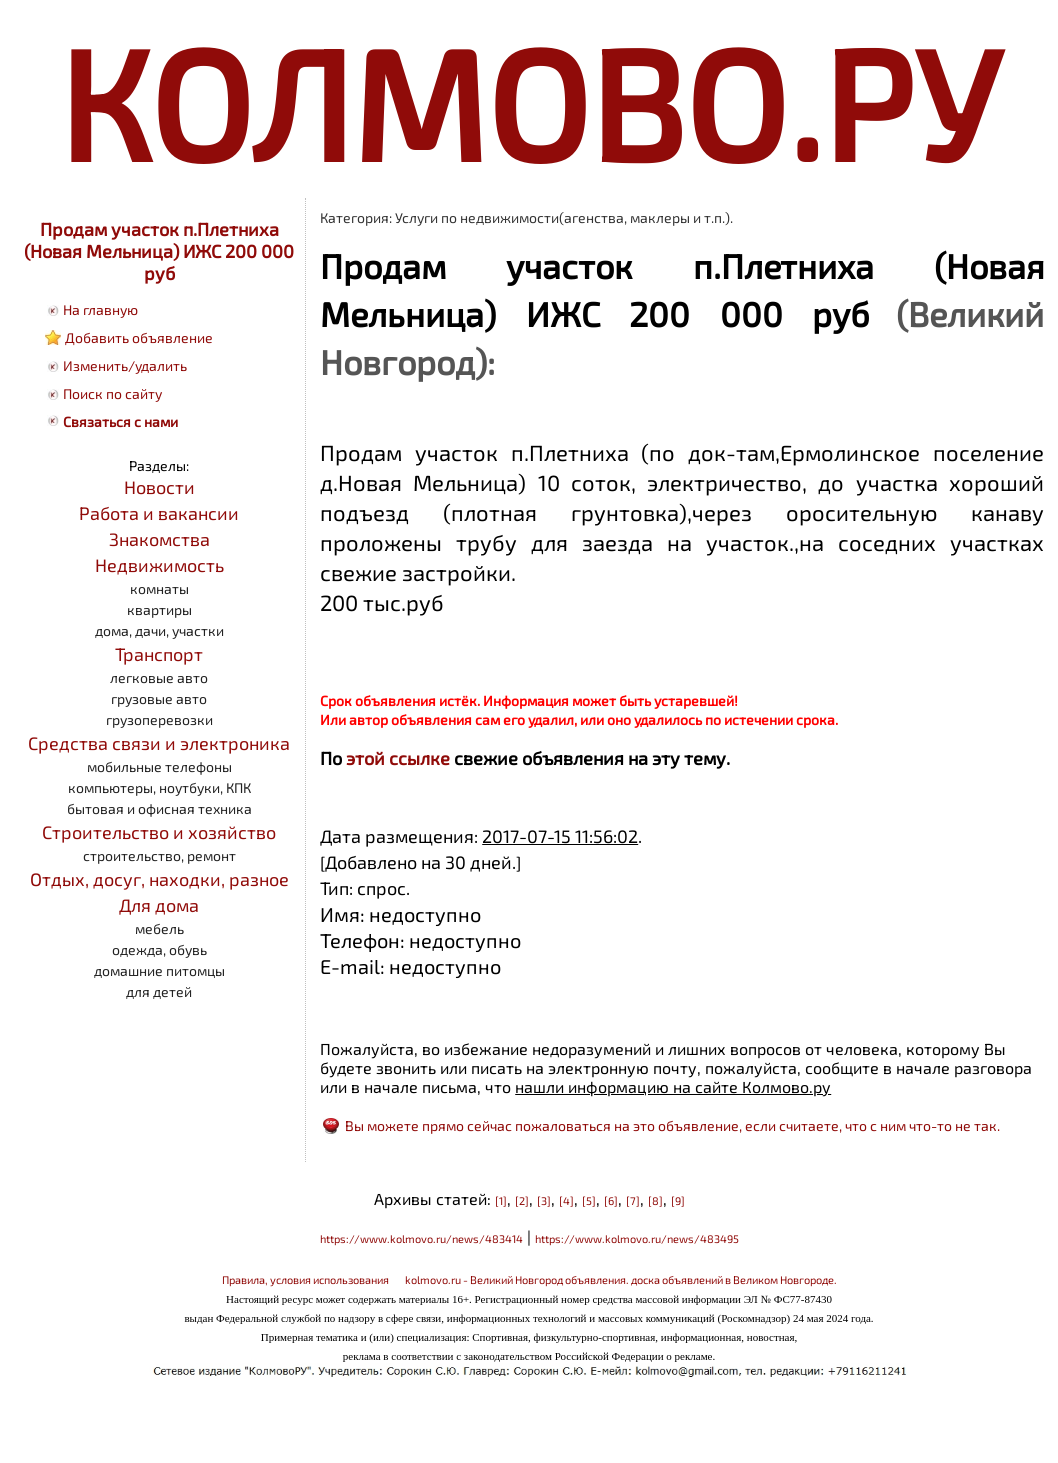  Describe the element at coordinates (655, 1200) in the screenshot. I see `[8]` at that location.